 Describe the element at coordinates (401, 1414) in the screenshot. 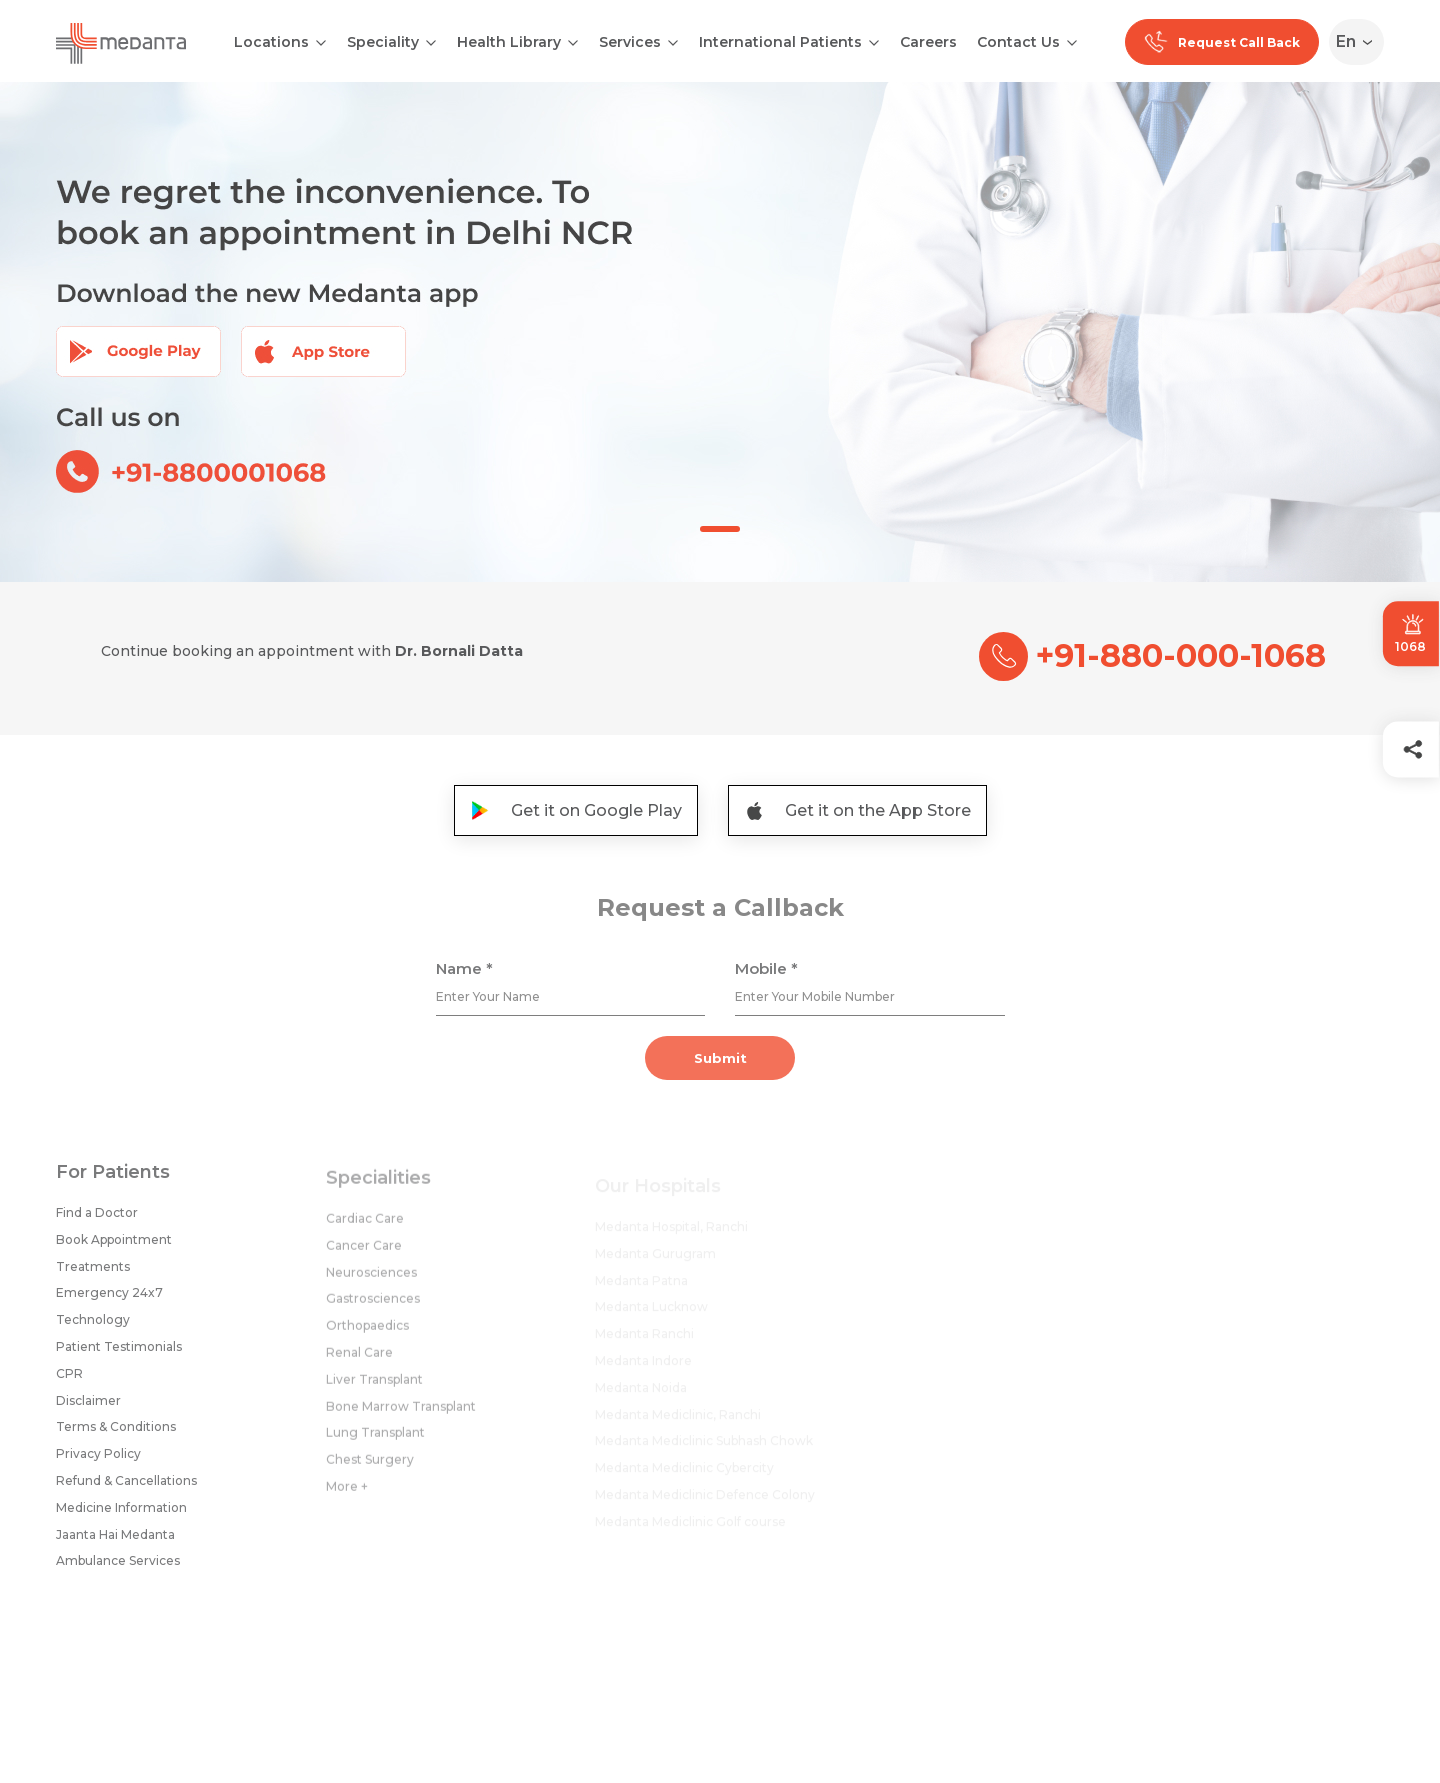

I see `Bone Marrow Transplant` at that location.